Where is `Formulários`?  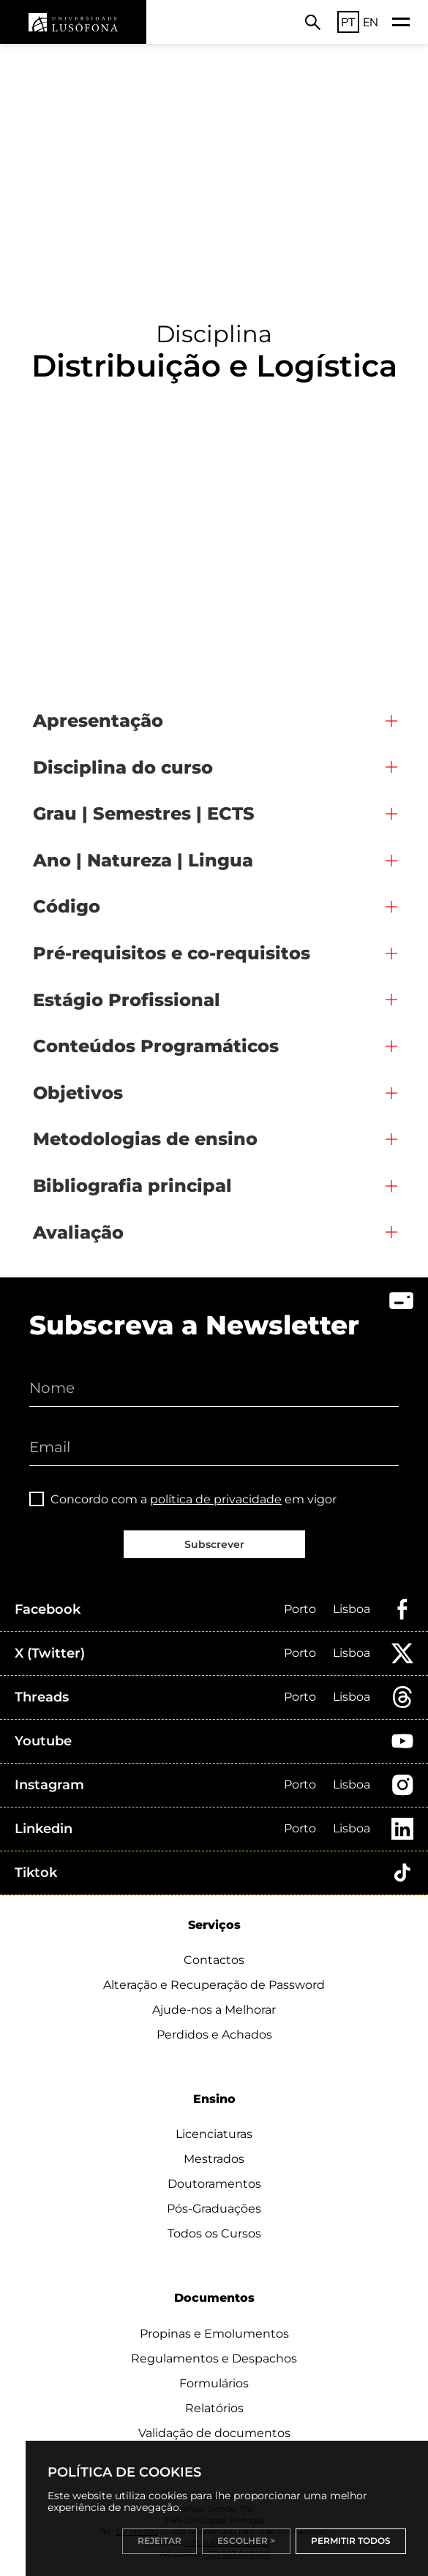
Formulários is located at coordinates (214, 2383).